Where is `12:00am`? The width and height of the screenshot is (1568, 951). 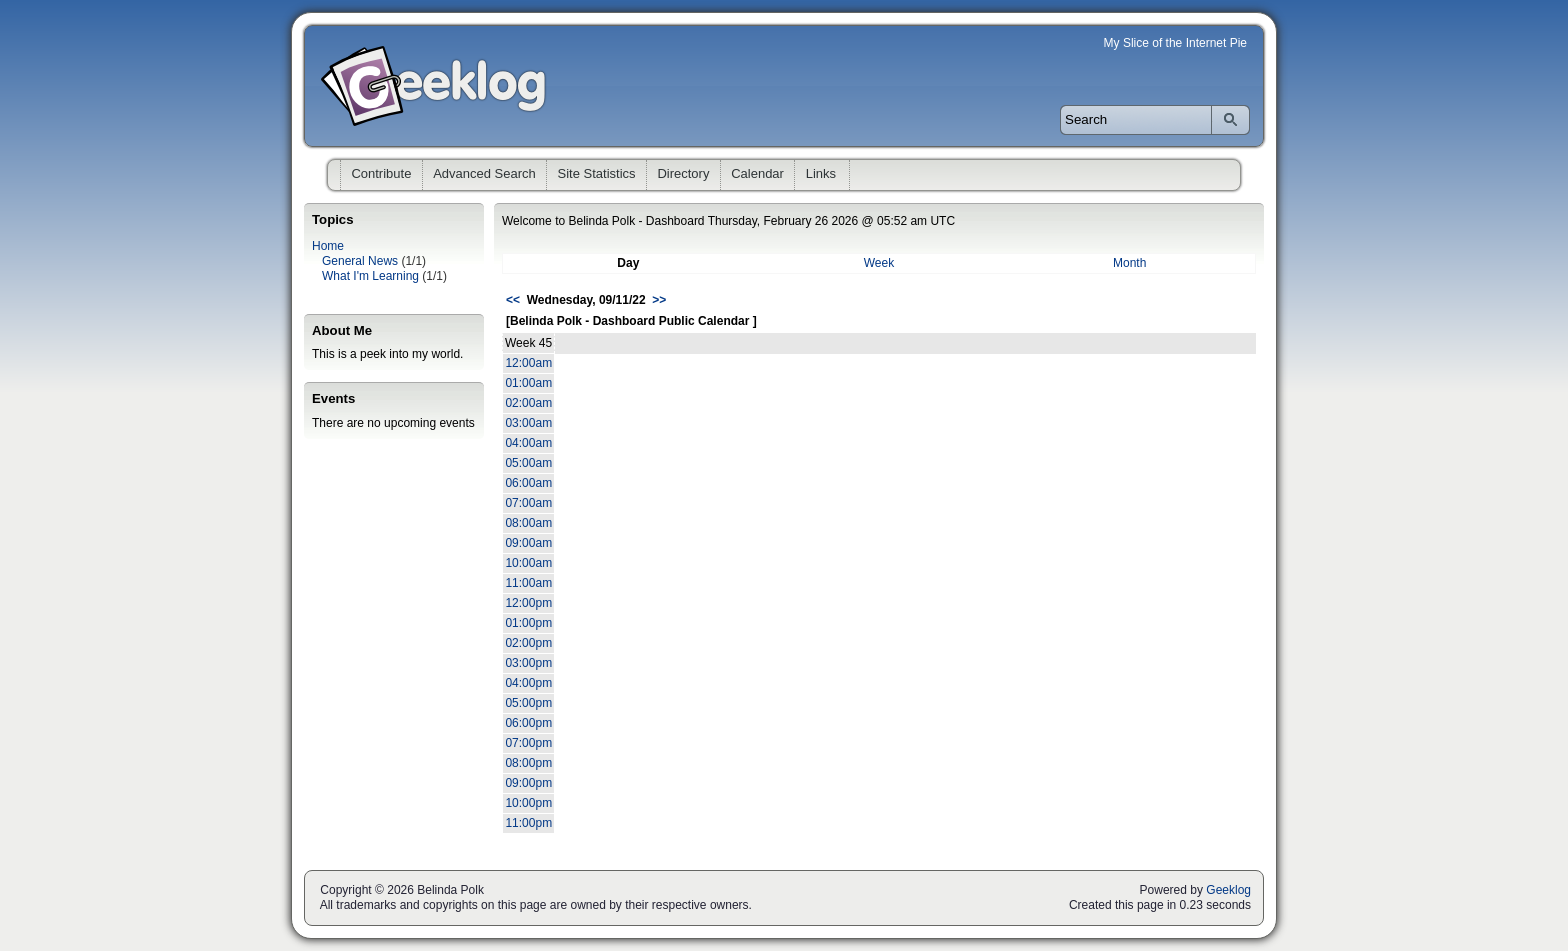 12:00am is located at coordinates (528, 363).